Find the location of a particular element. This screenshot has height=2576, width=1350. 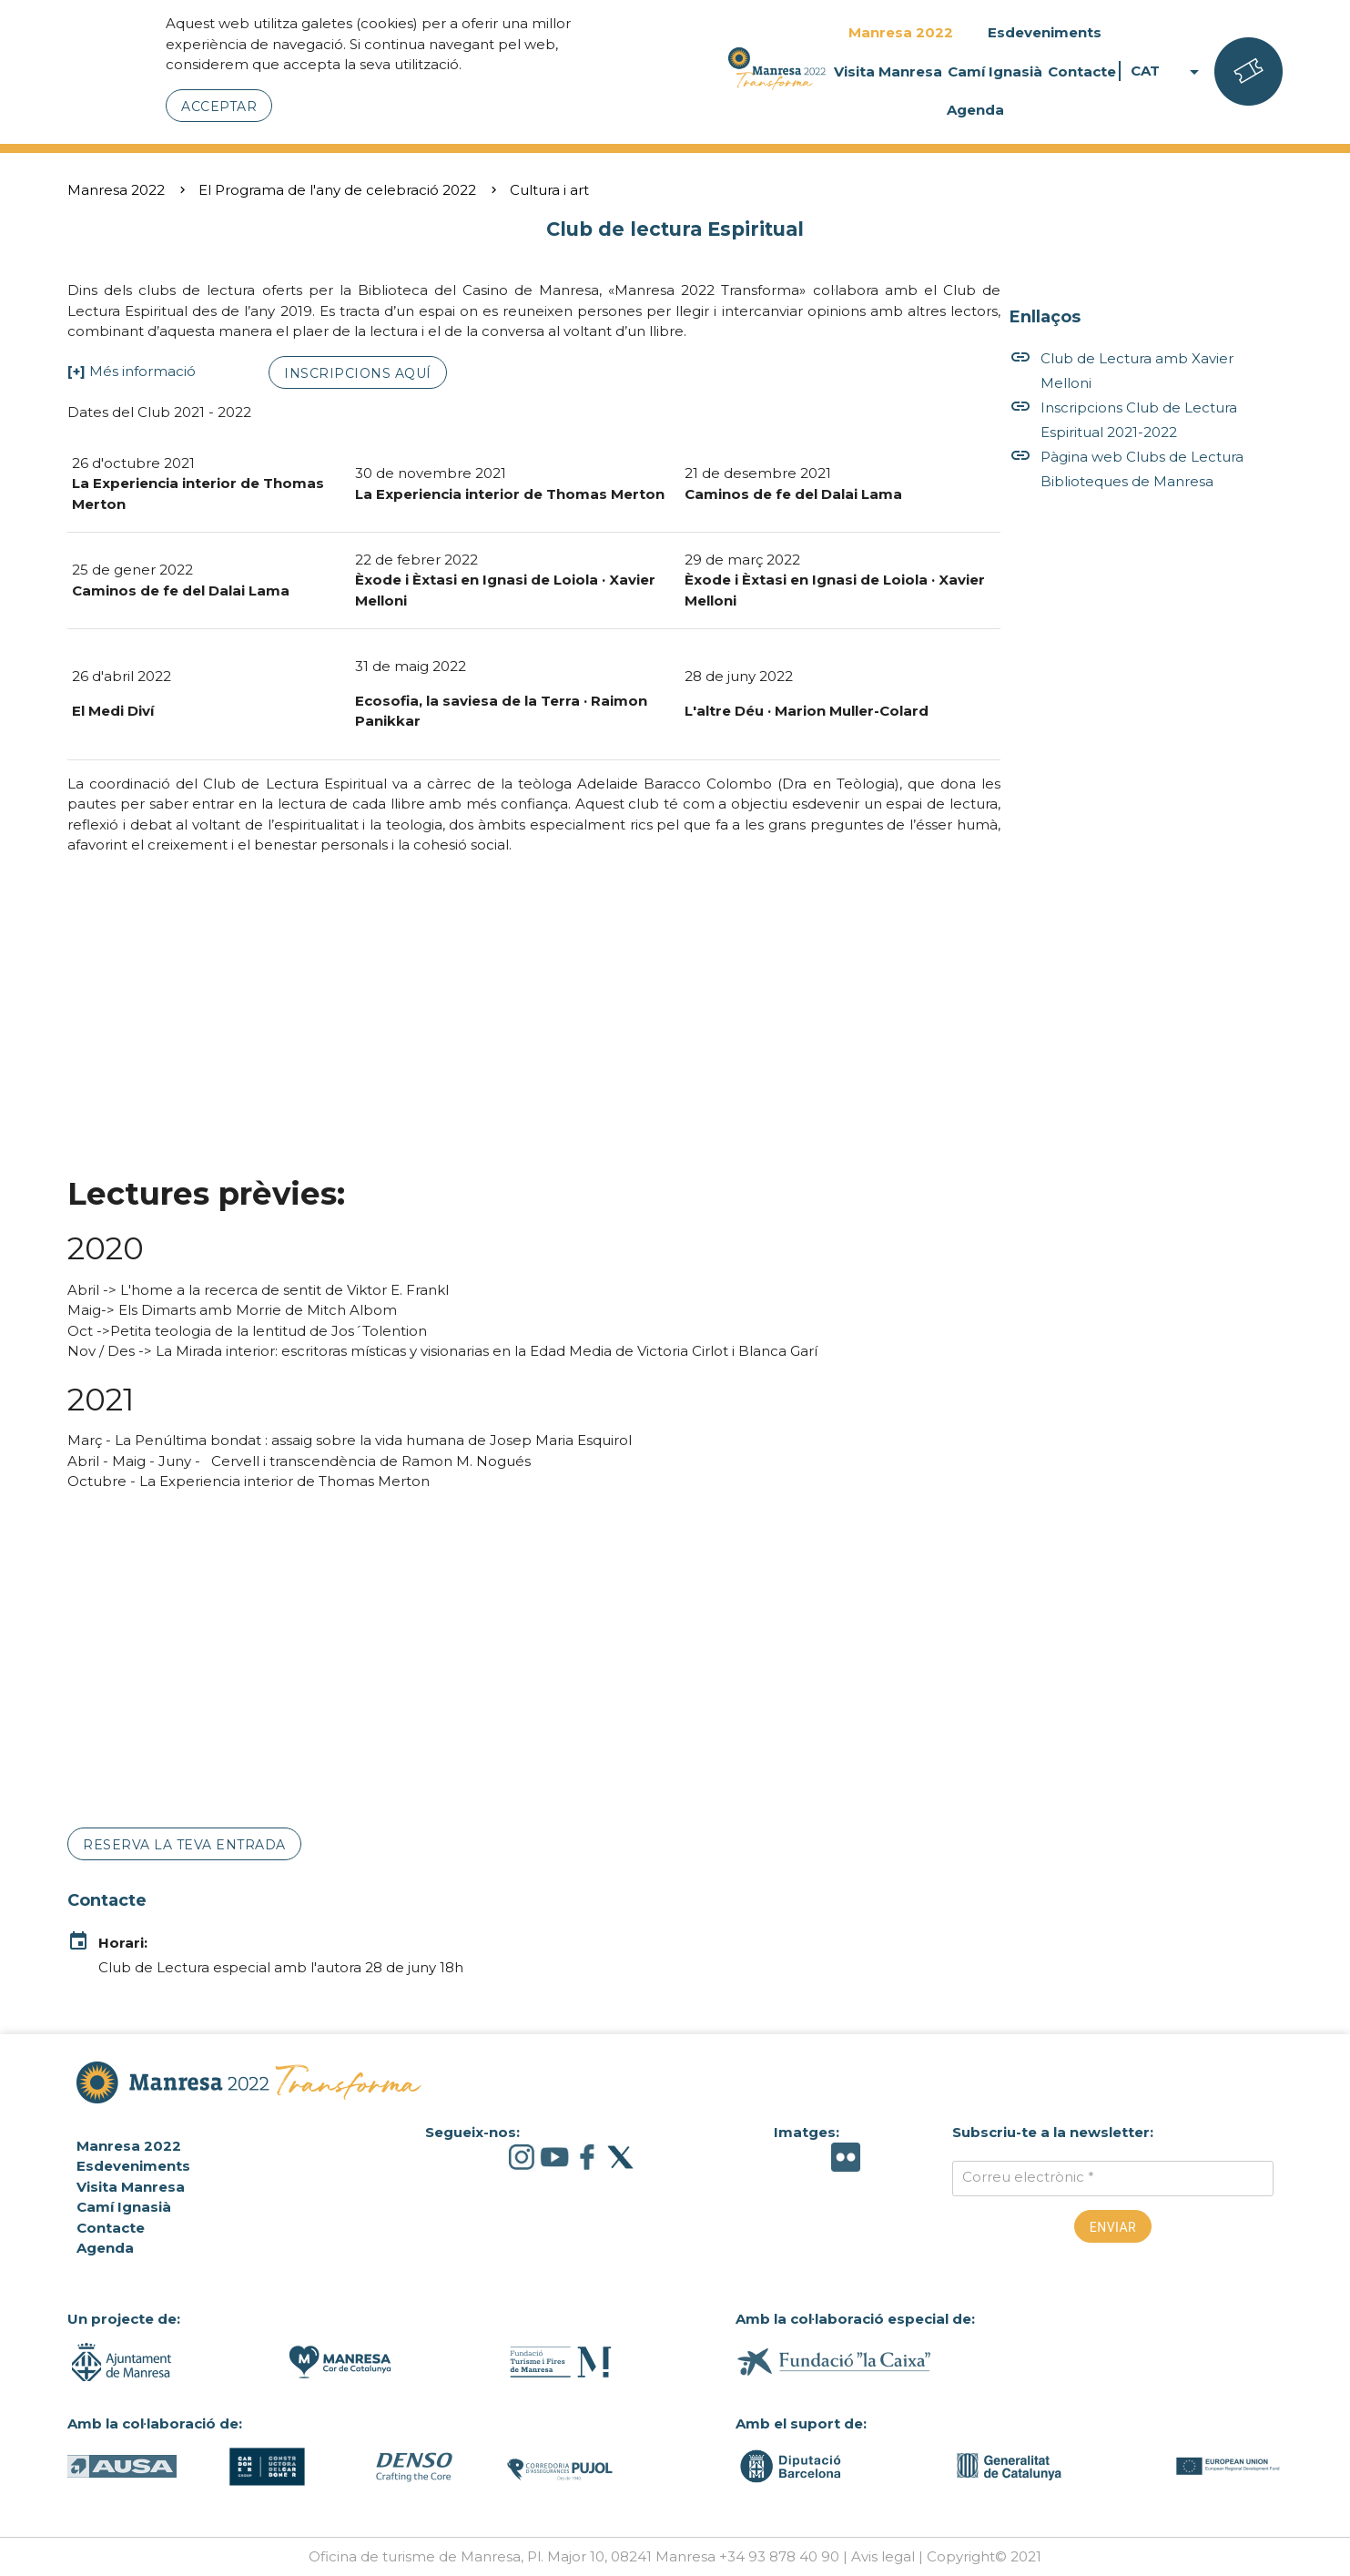

El Programa de l'any de celebració 2022 is located at coordinates (337, 190).